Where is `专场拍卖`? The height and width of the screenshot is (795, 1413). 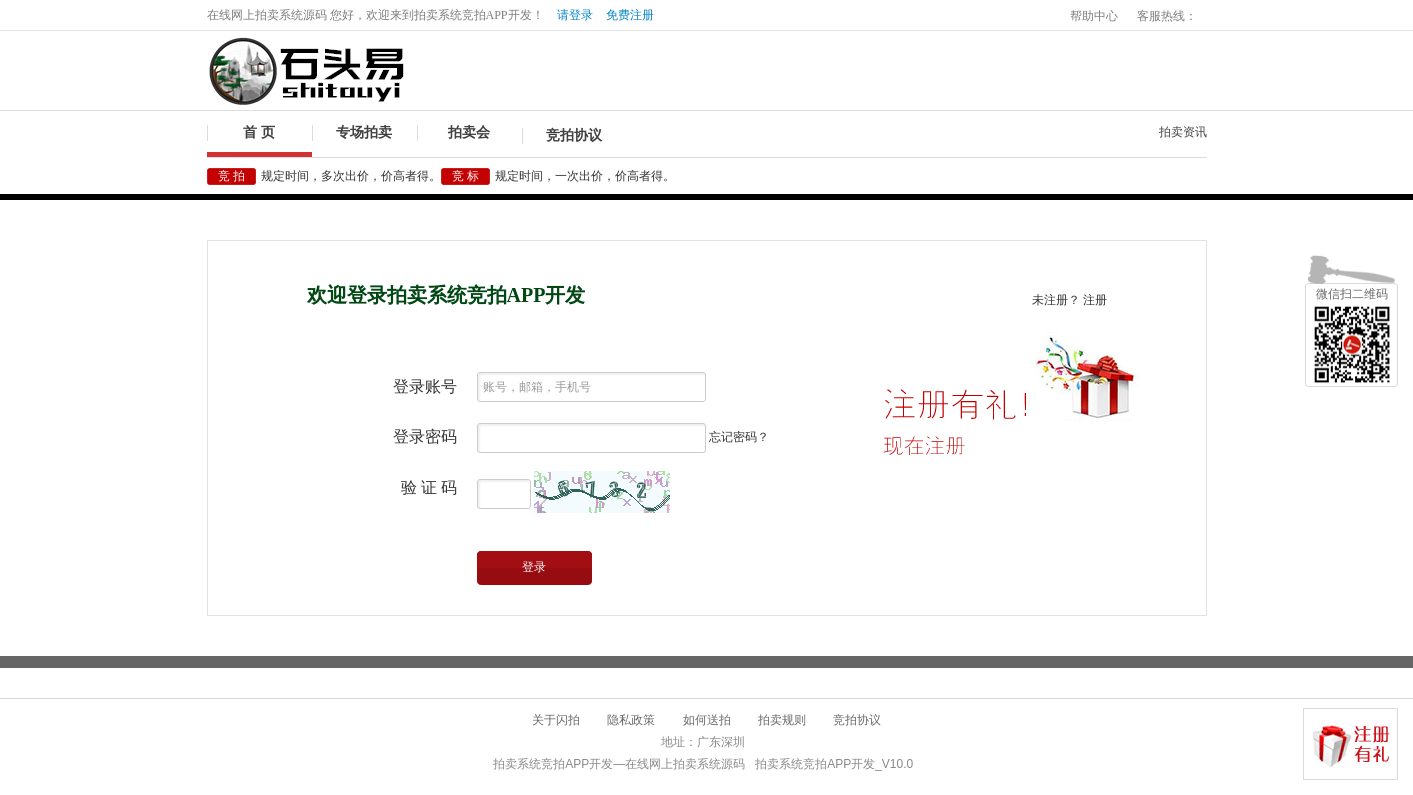
专场拍卖 is located at coordinates (364, 132).